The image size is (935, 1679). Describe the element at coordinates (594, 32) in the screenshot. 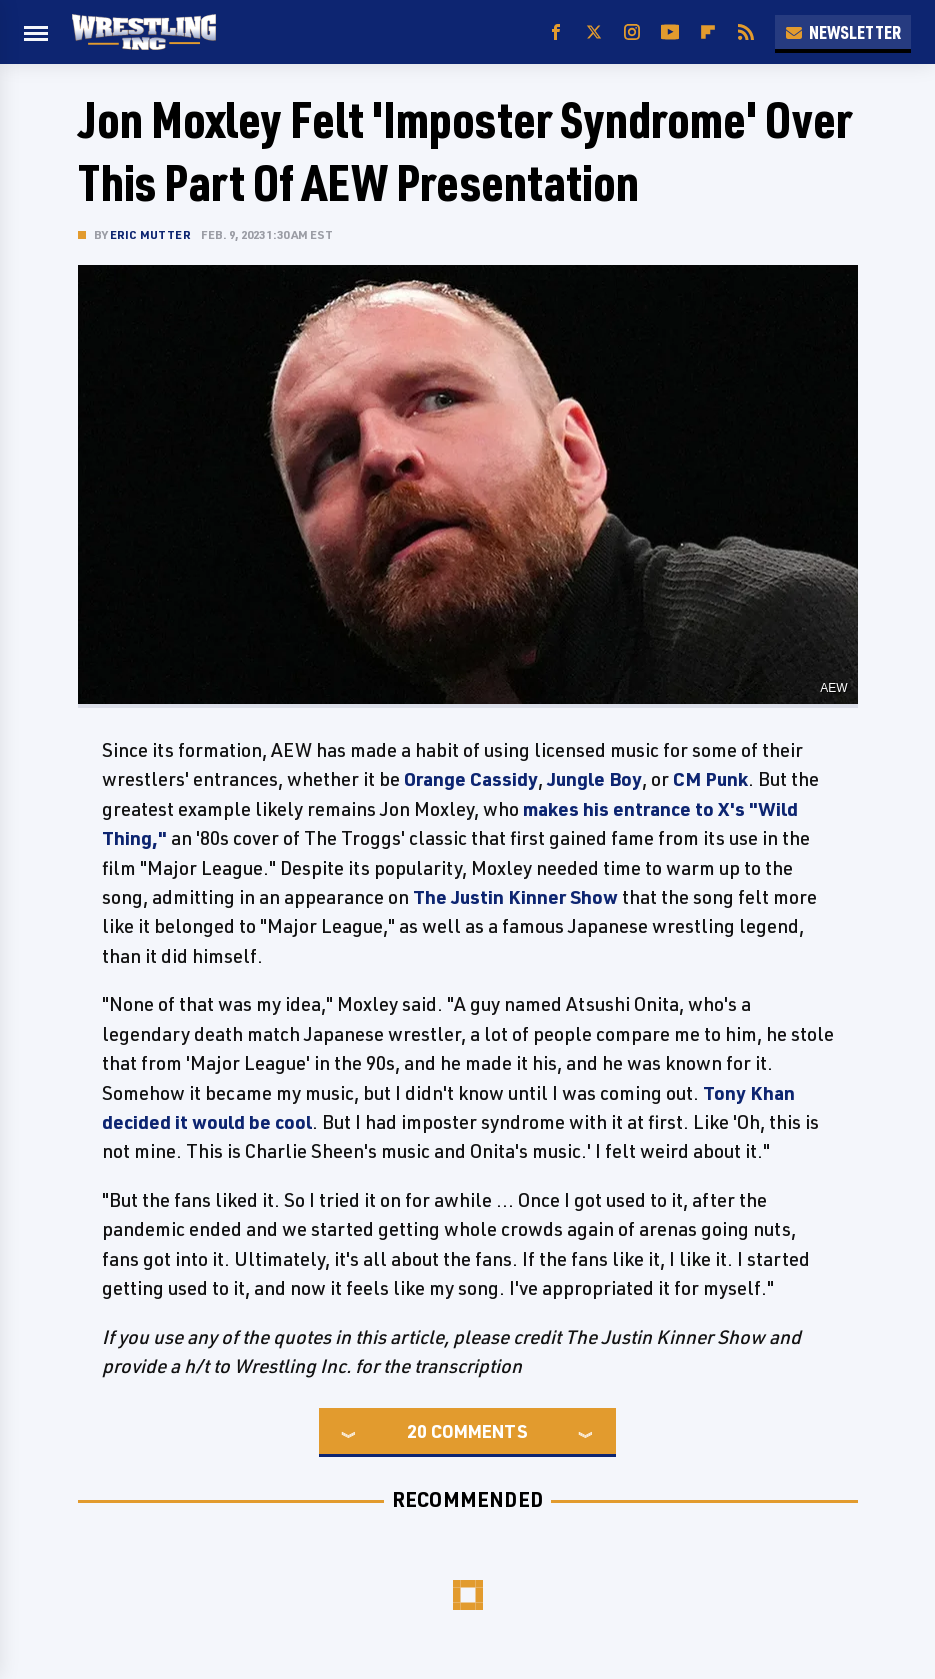

I see `[Twitter]` at that location.